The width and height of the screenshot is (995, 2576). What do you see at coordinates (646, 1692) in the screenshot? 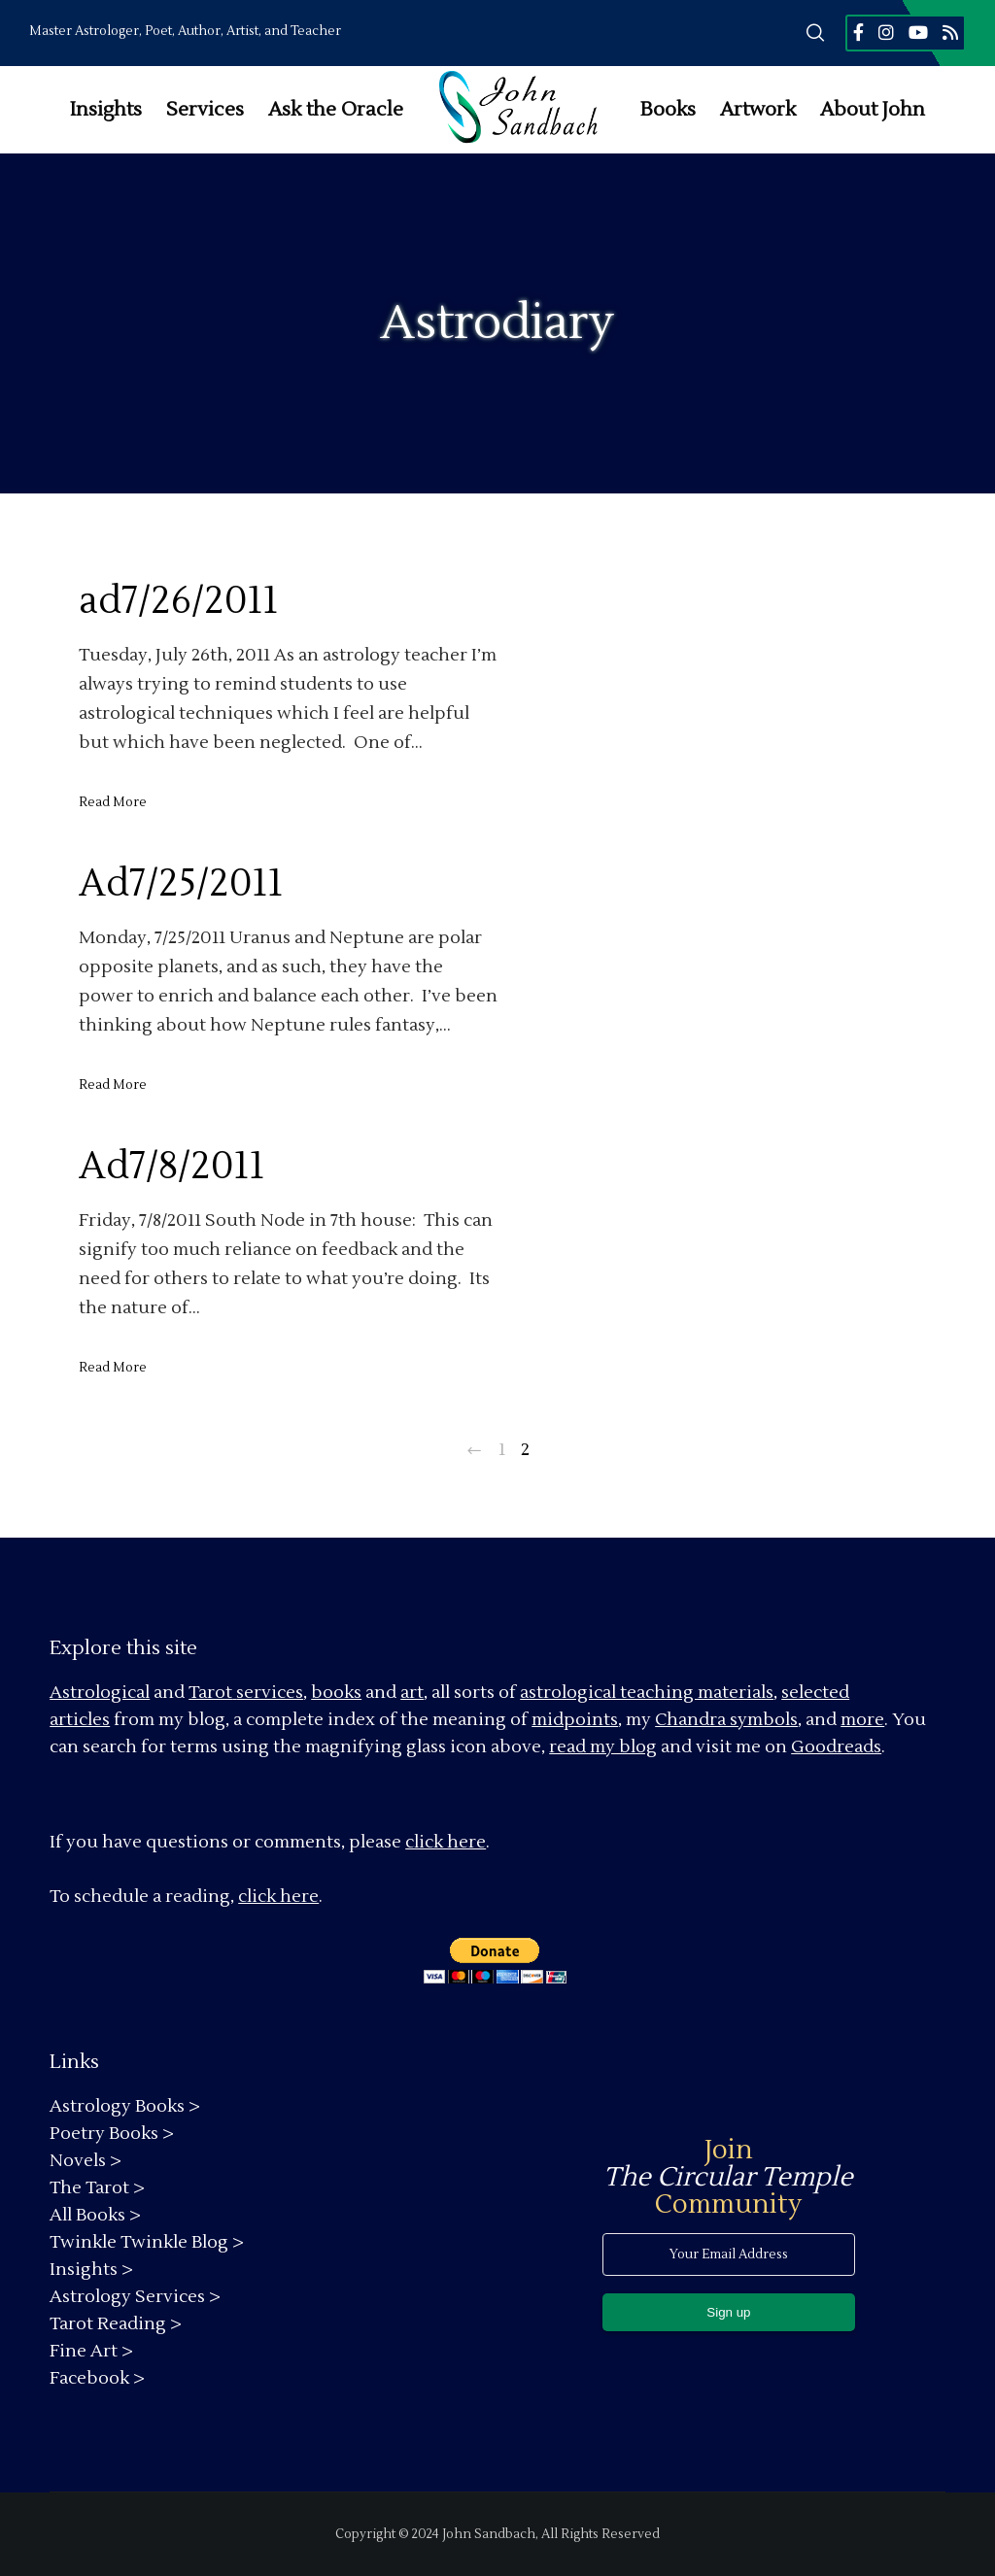
I see `astrological teaching materials` at bounding box center [646, 1692].